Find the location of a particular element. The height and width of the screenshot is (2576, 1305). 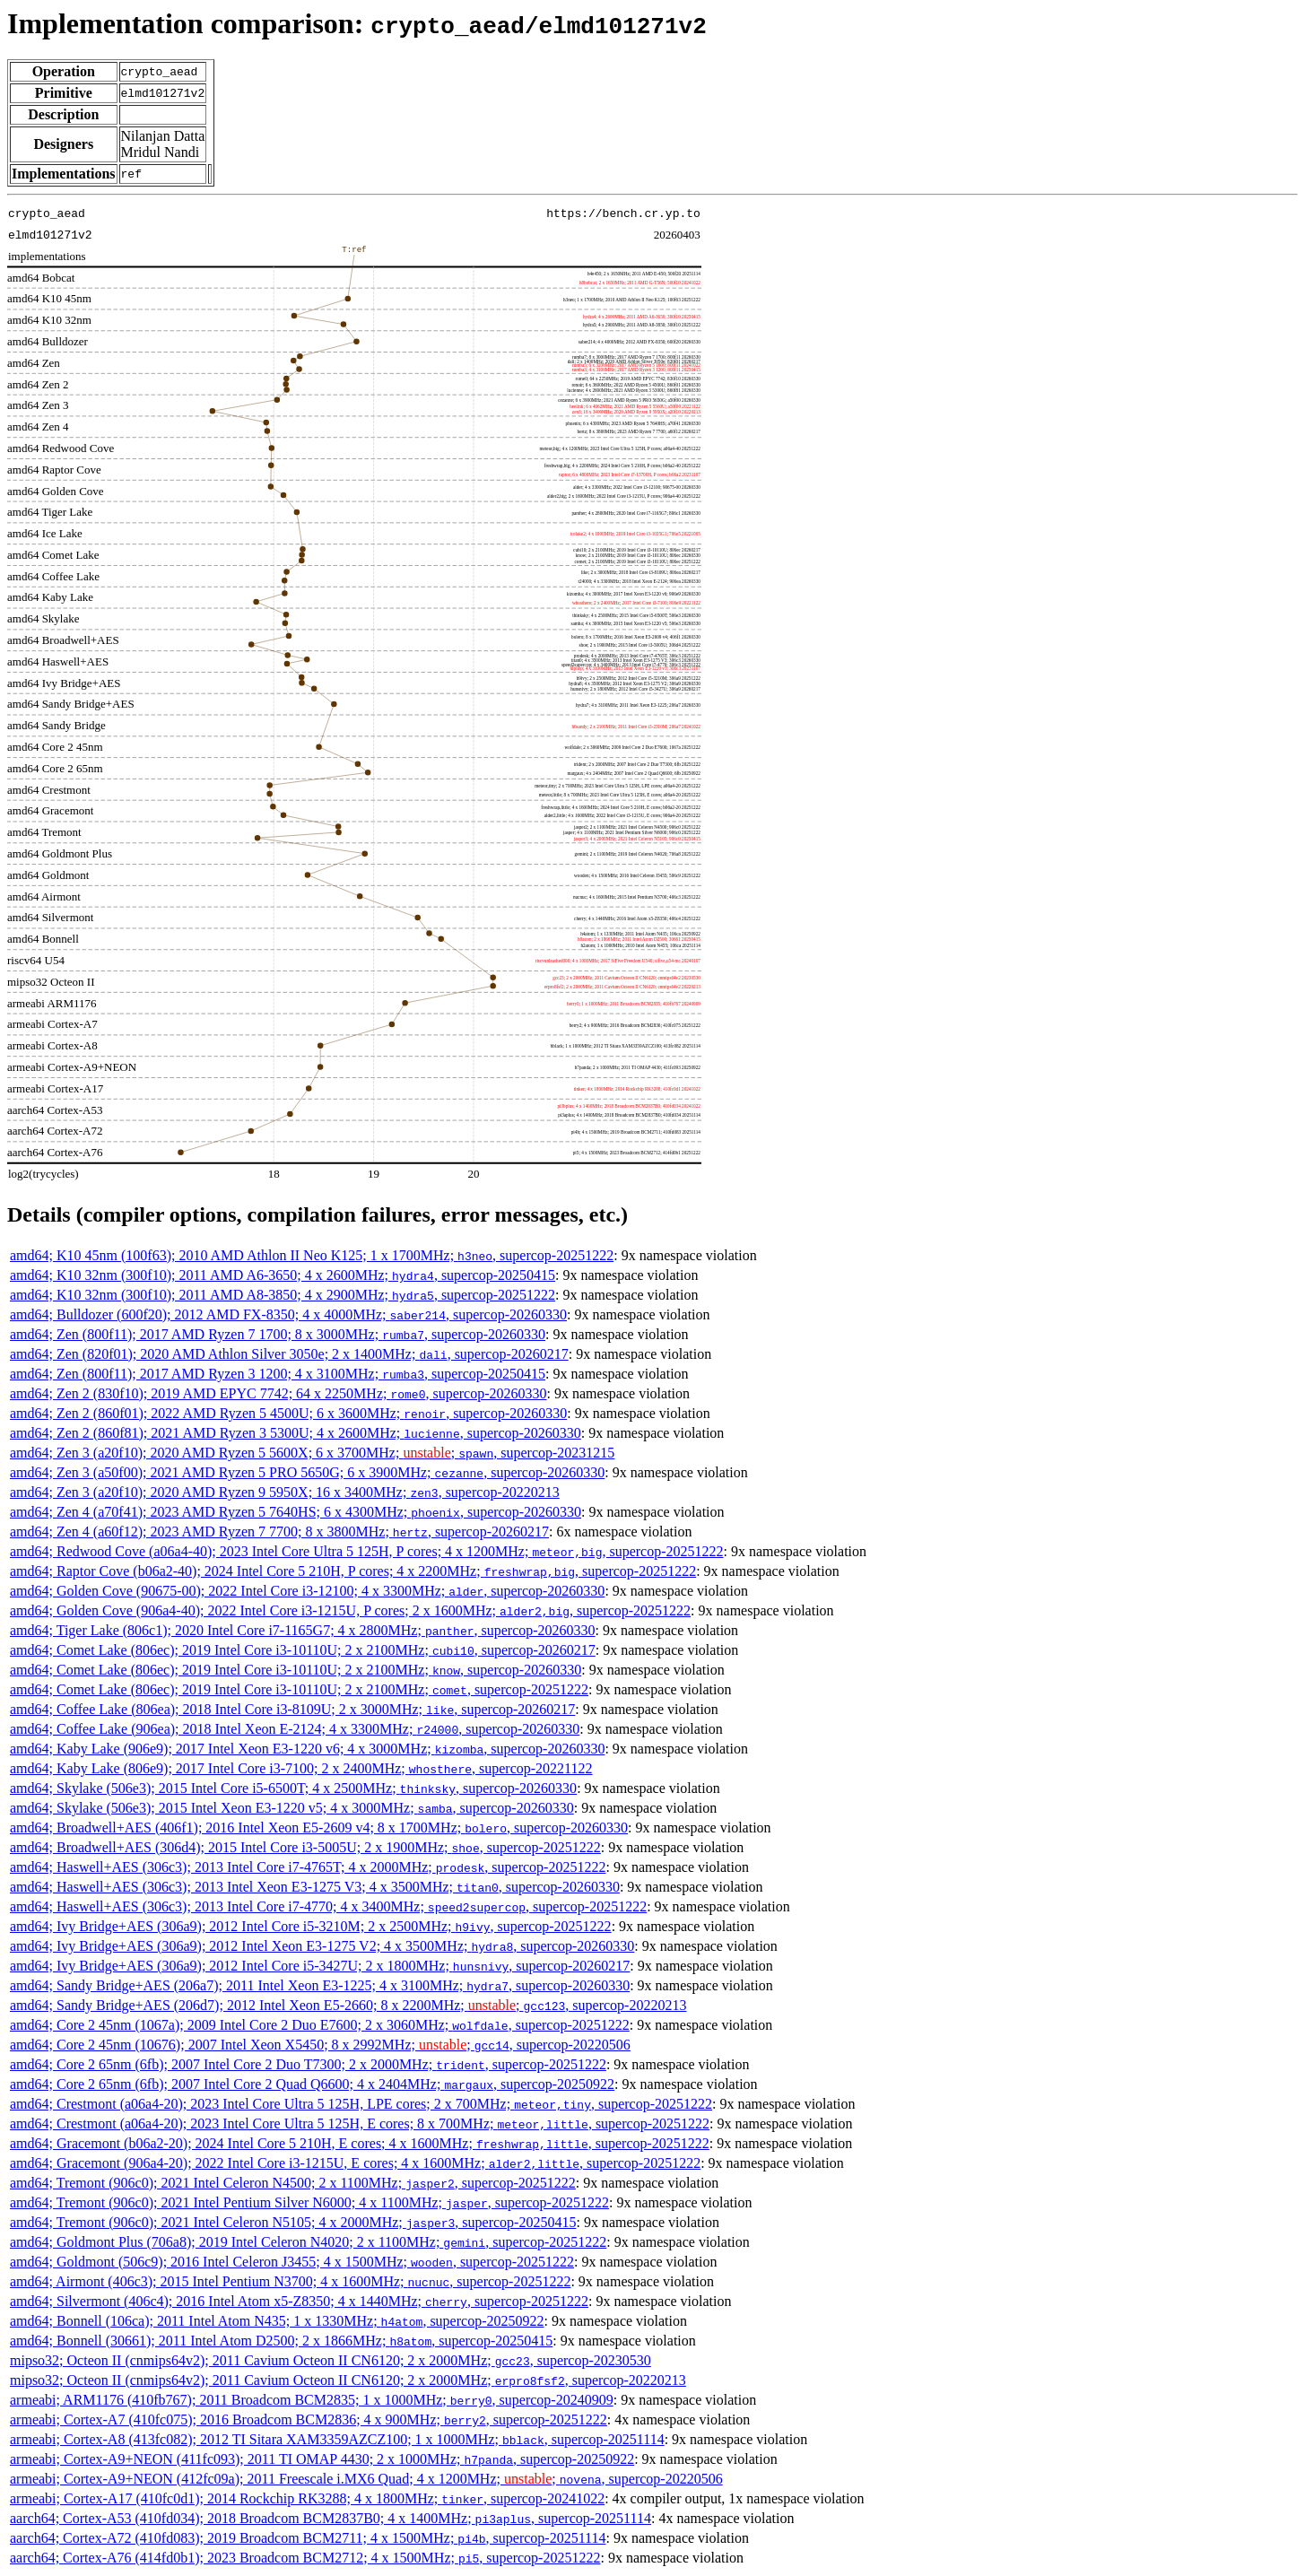

amd64; Broadwell+AES (406f1); 2016 Intel Xeon E5-2609 v4; 8 x 1700MHz; , supercop-20260330 is located at coordinates (319, 1827).